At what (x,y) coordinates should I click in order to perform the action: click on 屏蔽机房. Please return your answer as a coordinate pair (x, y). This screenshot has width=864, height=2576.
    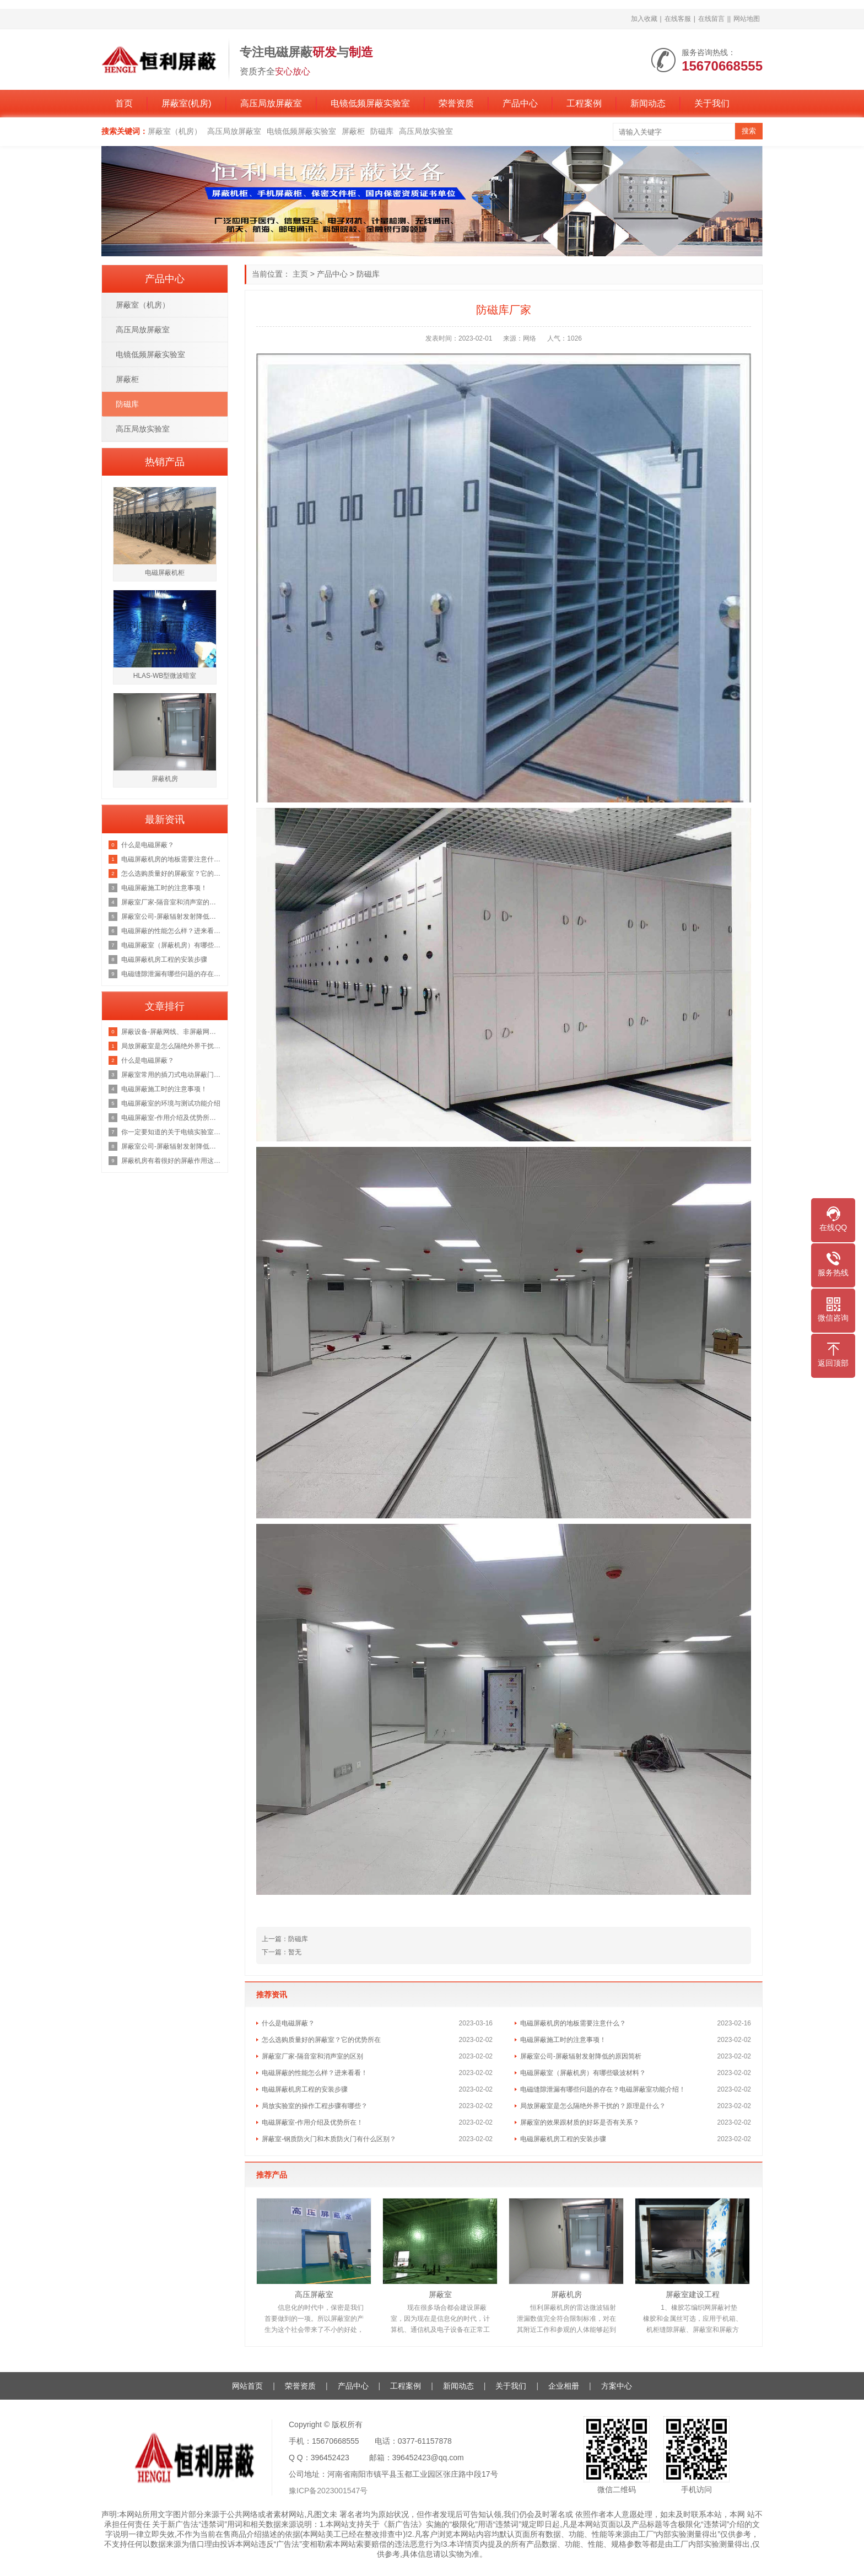
    Looking at the image, I should click on (566, 2294).